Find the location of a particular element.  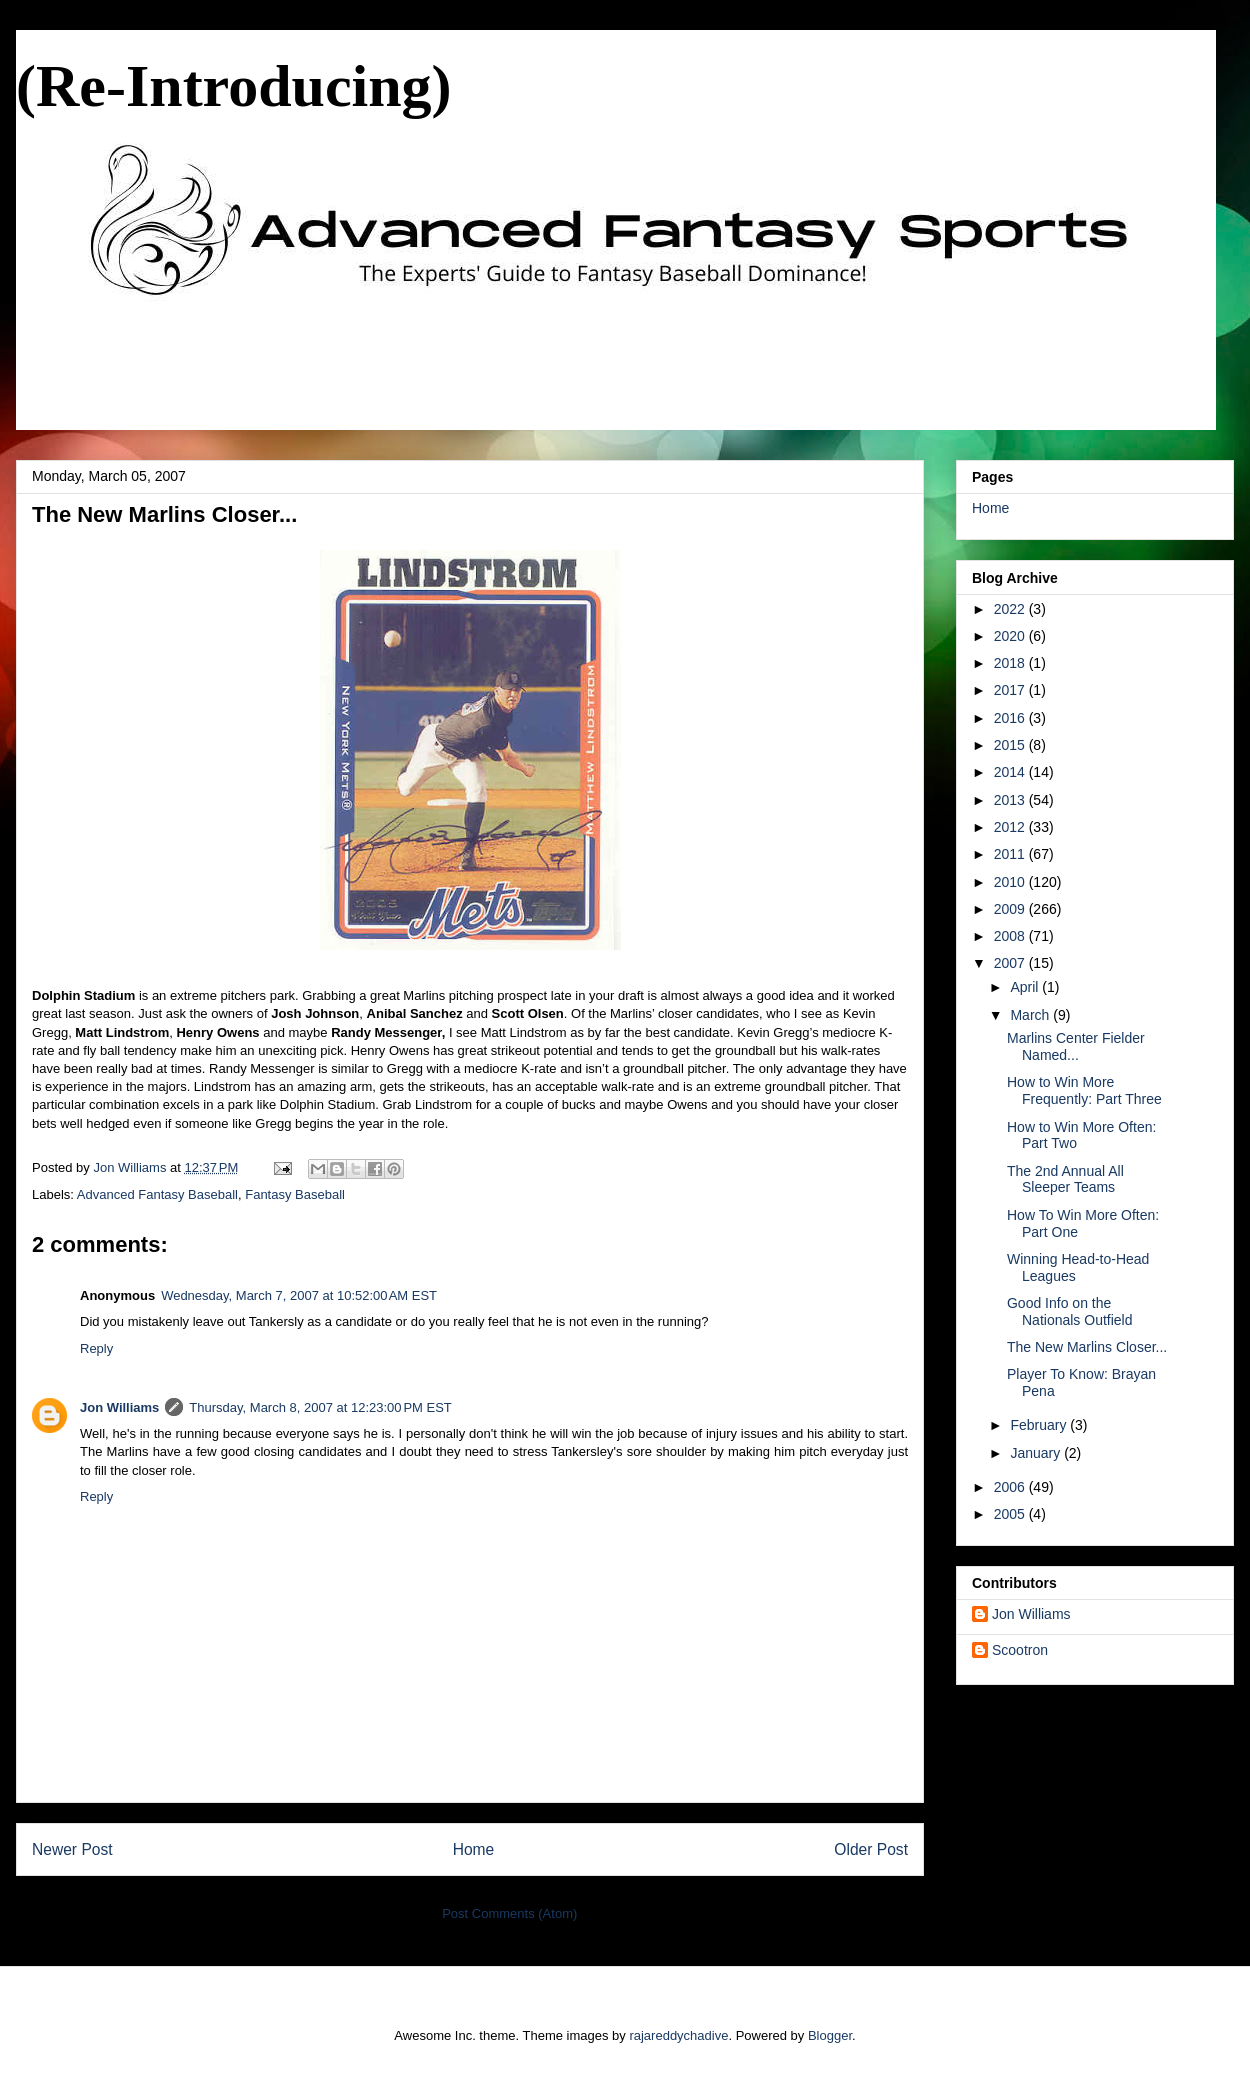

The 2nd Annual All Sleeper Teams is located at coordinates (1065, 1179).